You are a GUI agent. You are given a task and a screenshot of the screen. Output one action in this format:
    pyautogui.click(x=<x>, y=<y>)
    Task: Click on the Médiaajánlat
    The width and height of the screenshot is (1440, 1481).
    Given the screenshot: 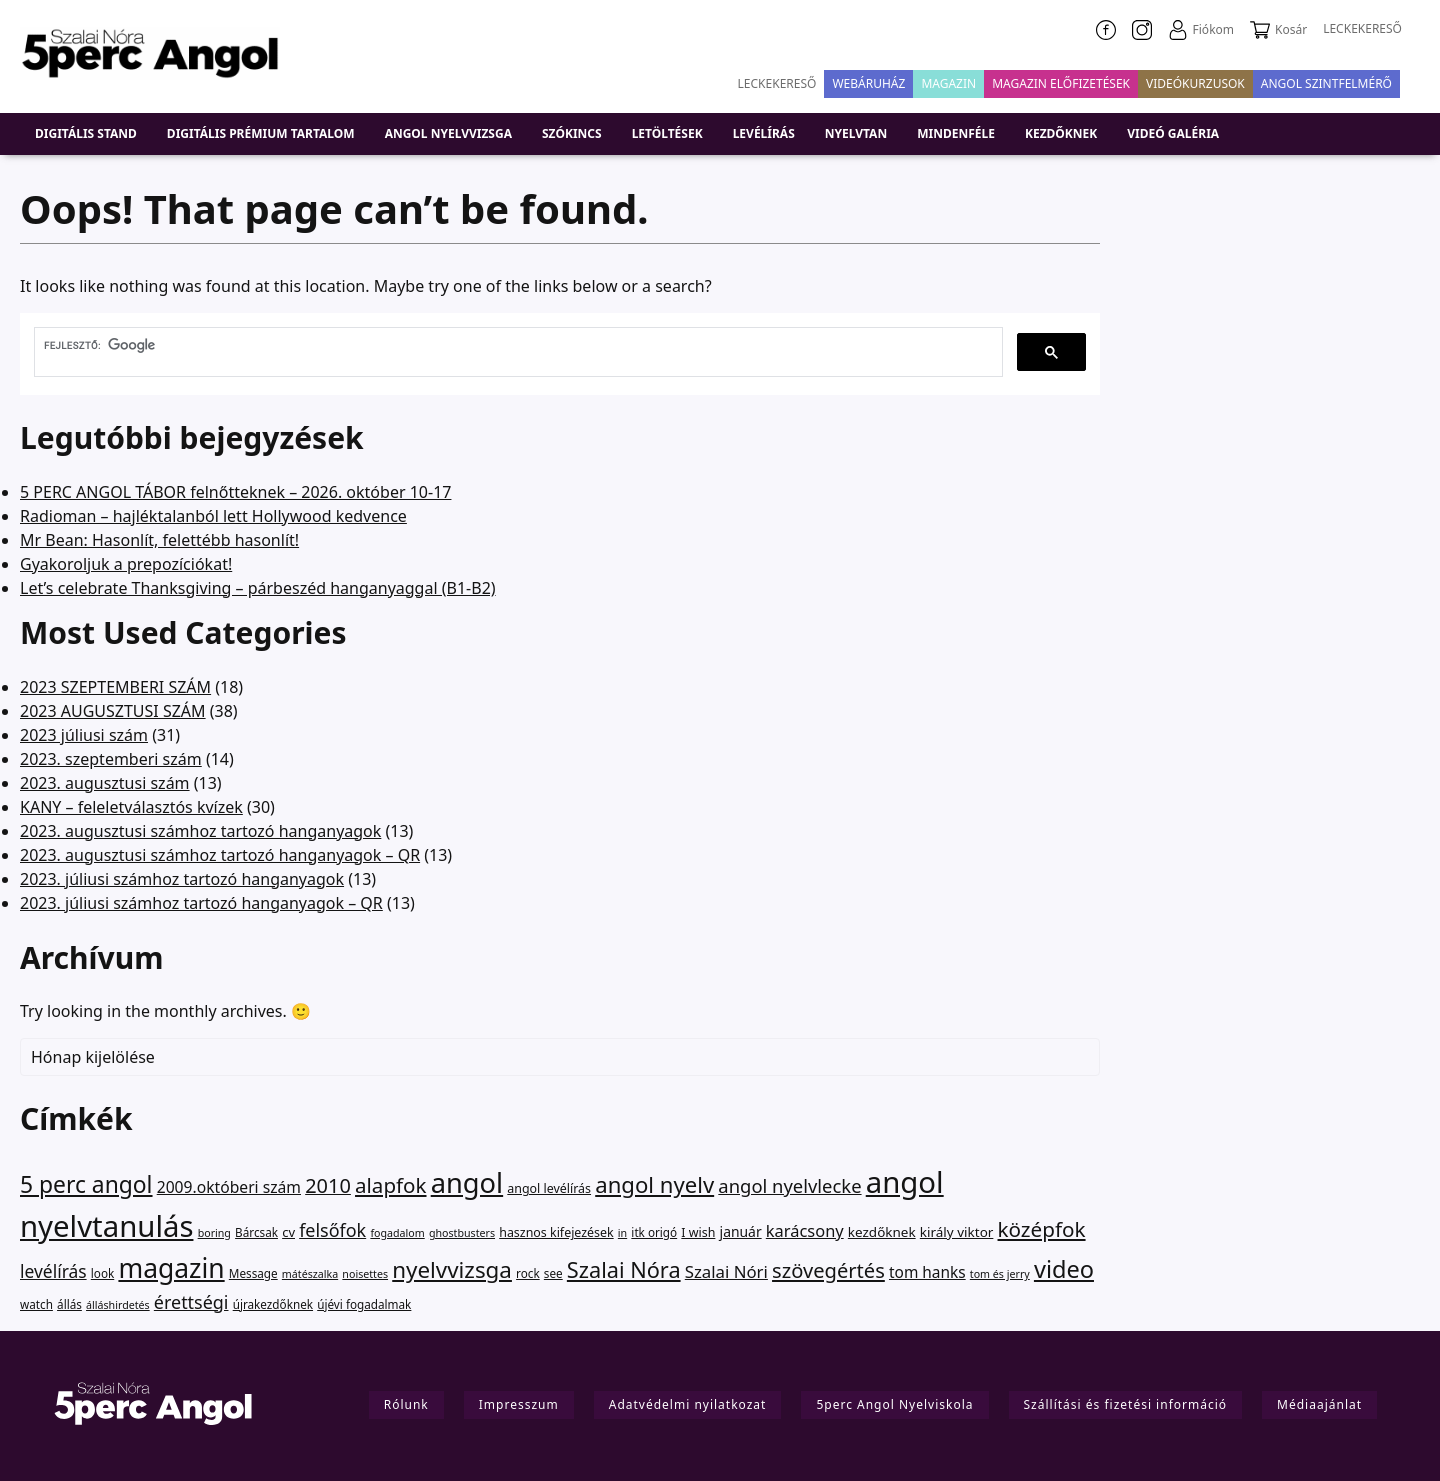 What is the action you would take?
    pyautogui.click(x=1319, y=1404)
    